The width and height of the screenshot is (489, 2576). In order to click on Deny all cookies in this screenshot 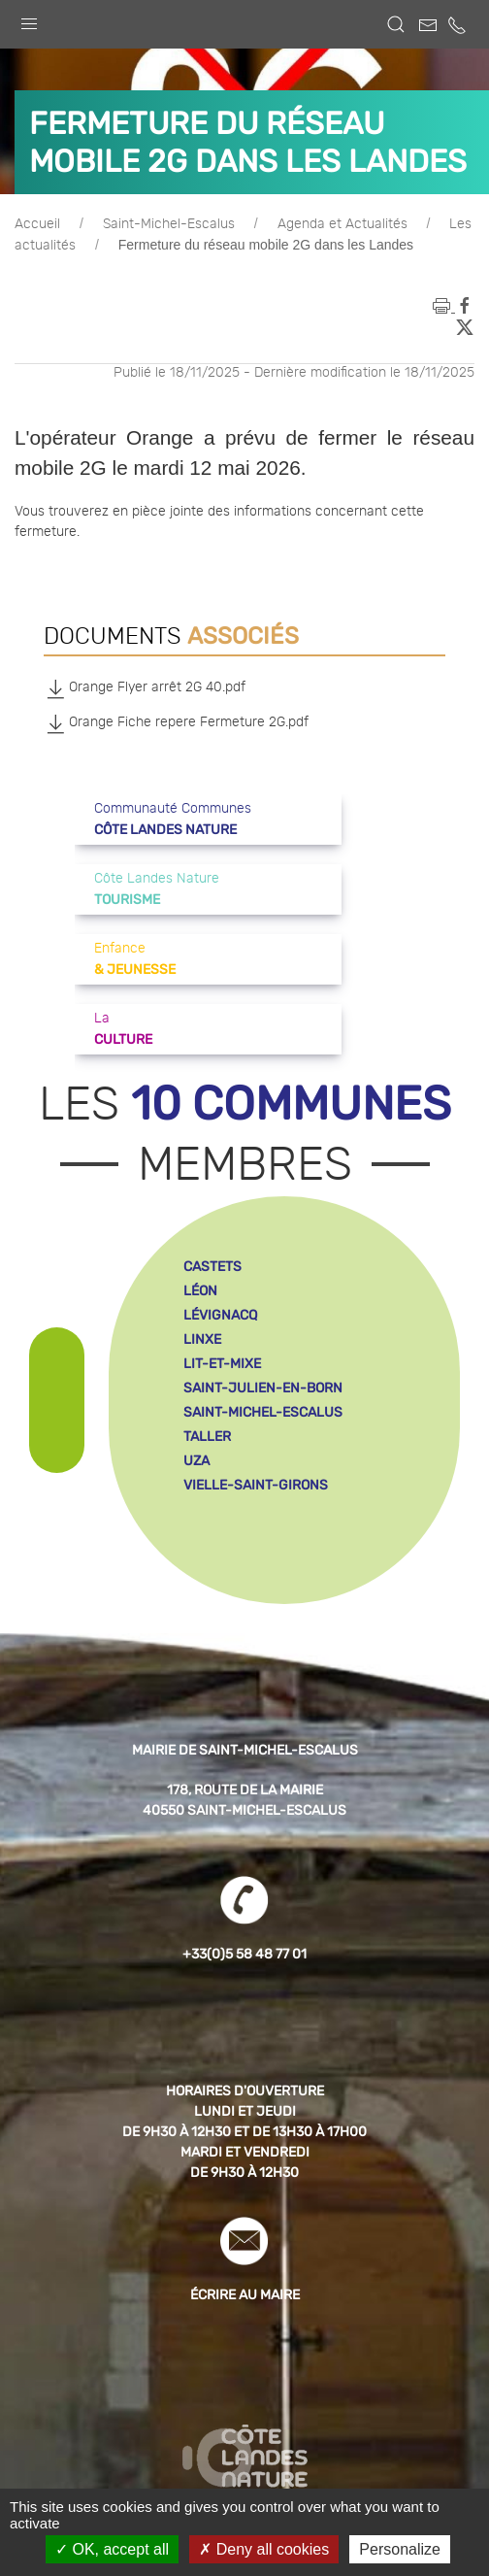, I will do `click(264, 2549)`.